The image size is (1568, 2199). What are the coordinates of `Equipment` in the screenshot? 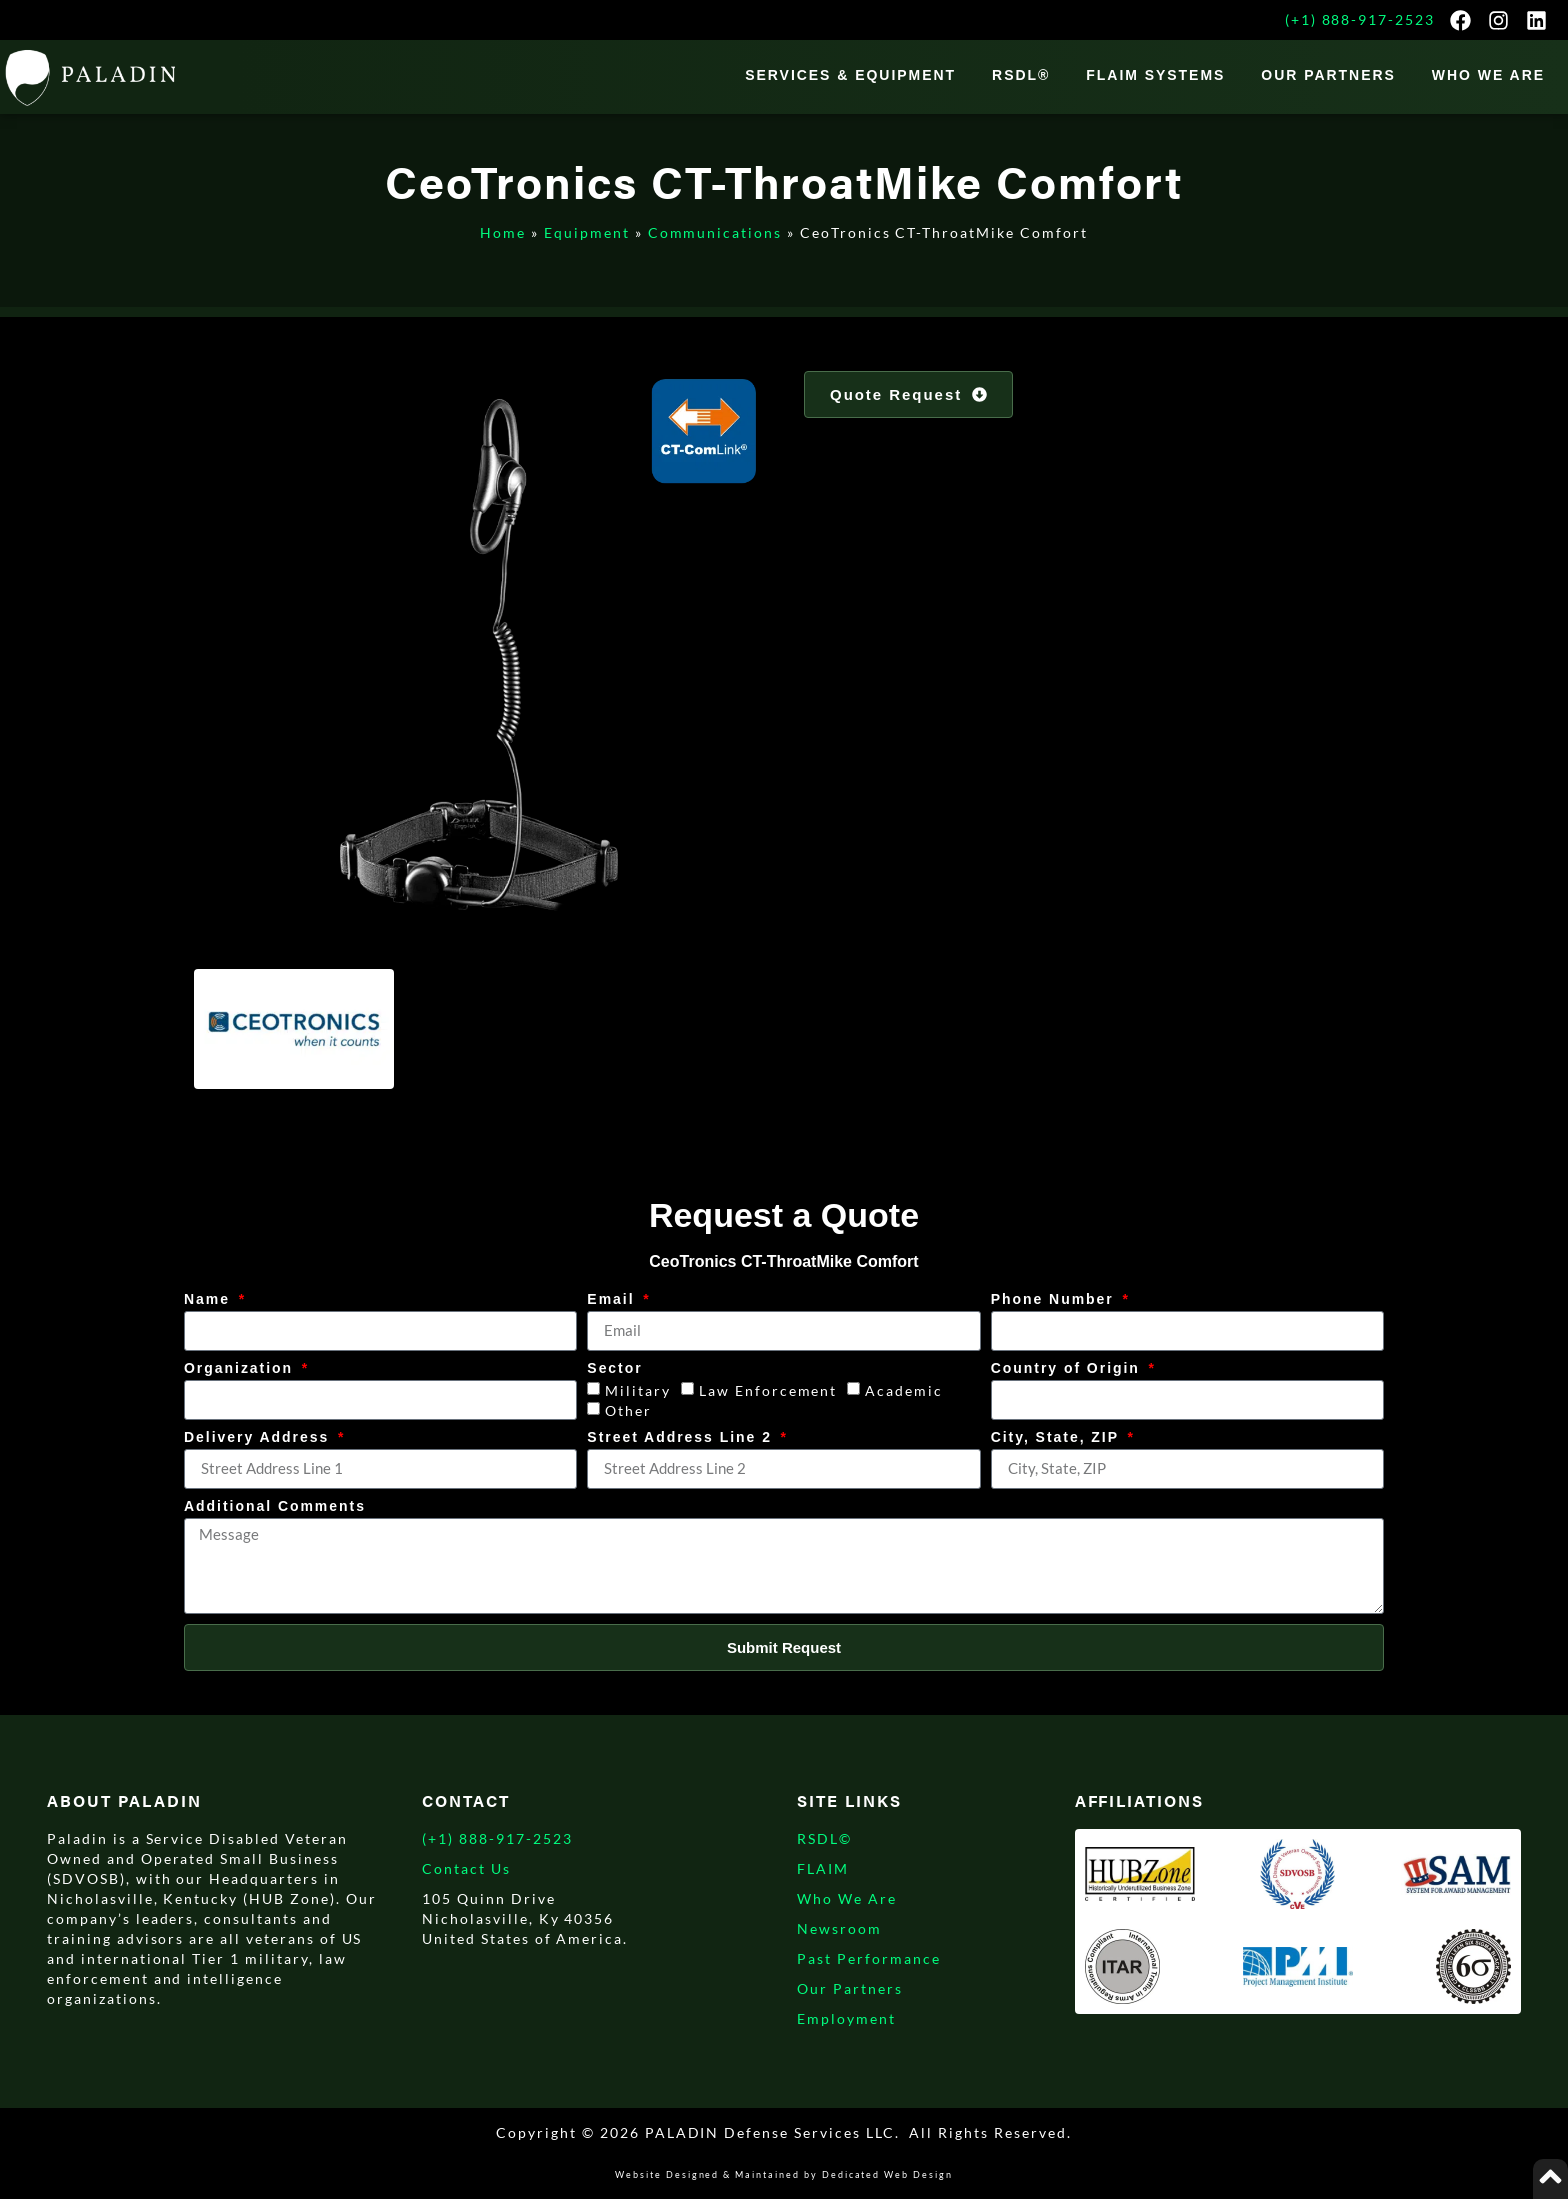 It's located at (587, 232).